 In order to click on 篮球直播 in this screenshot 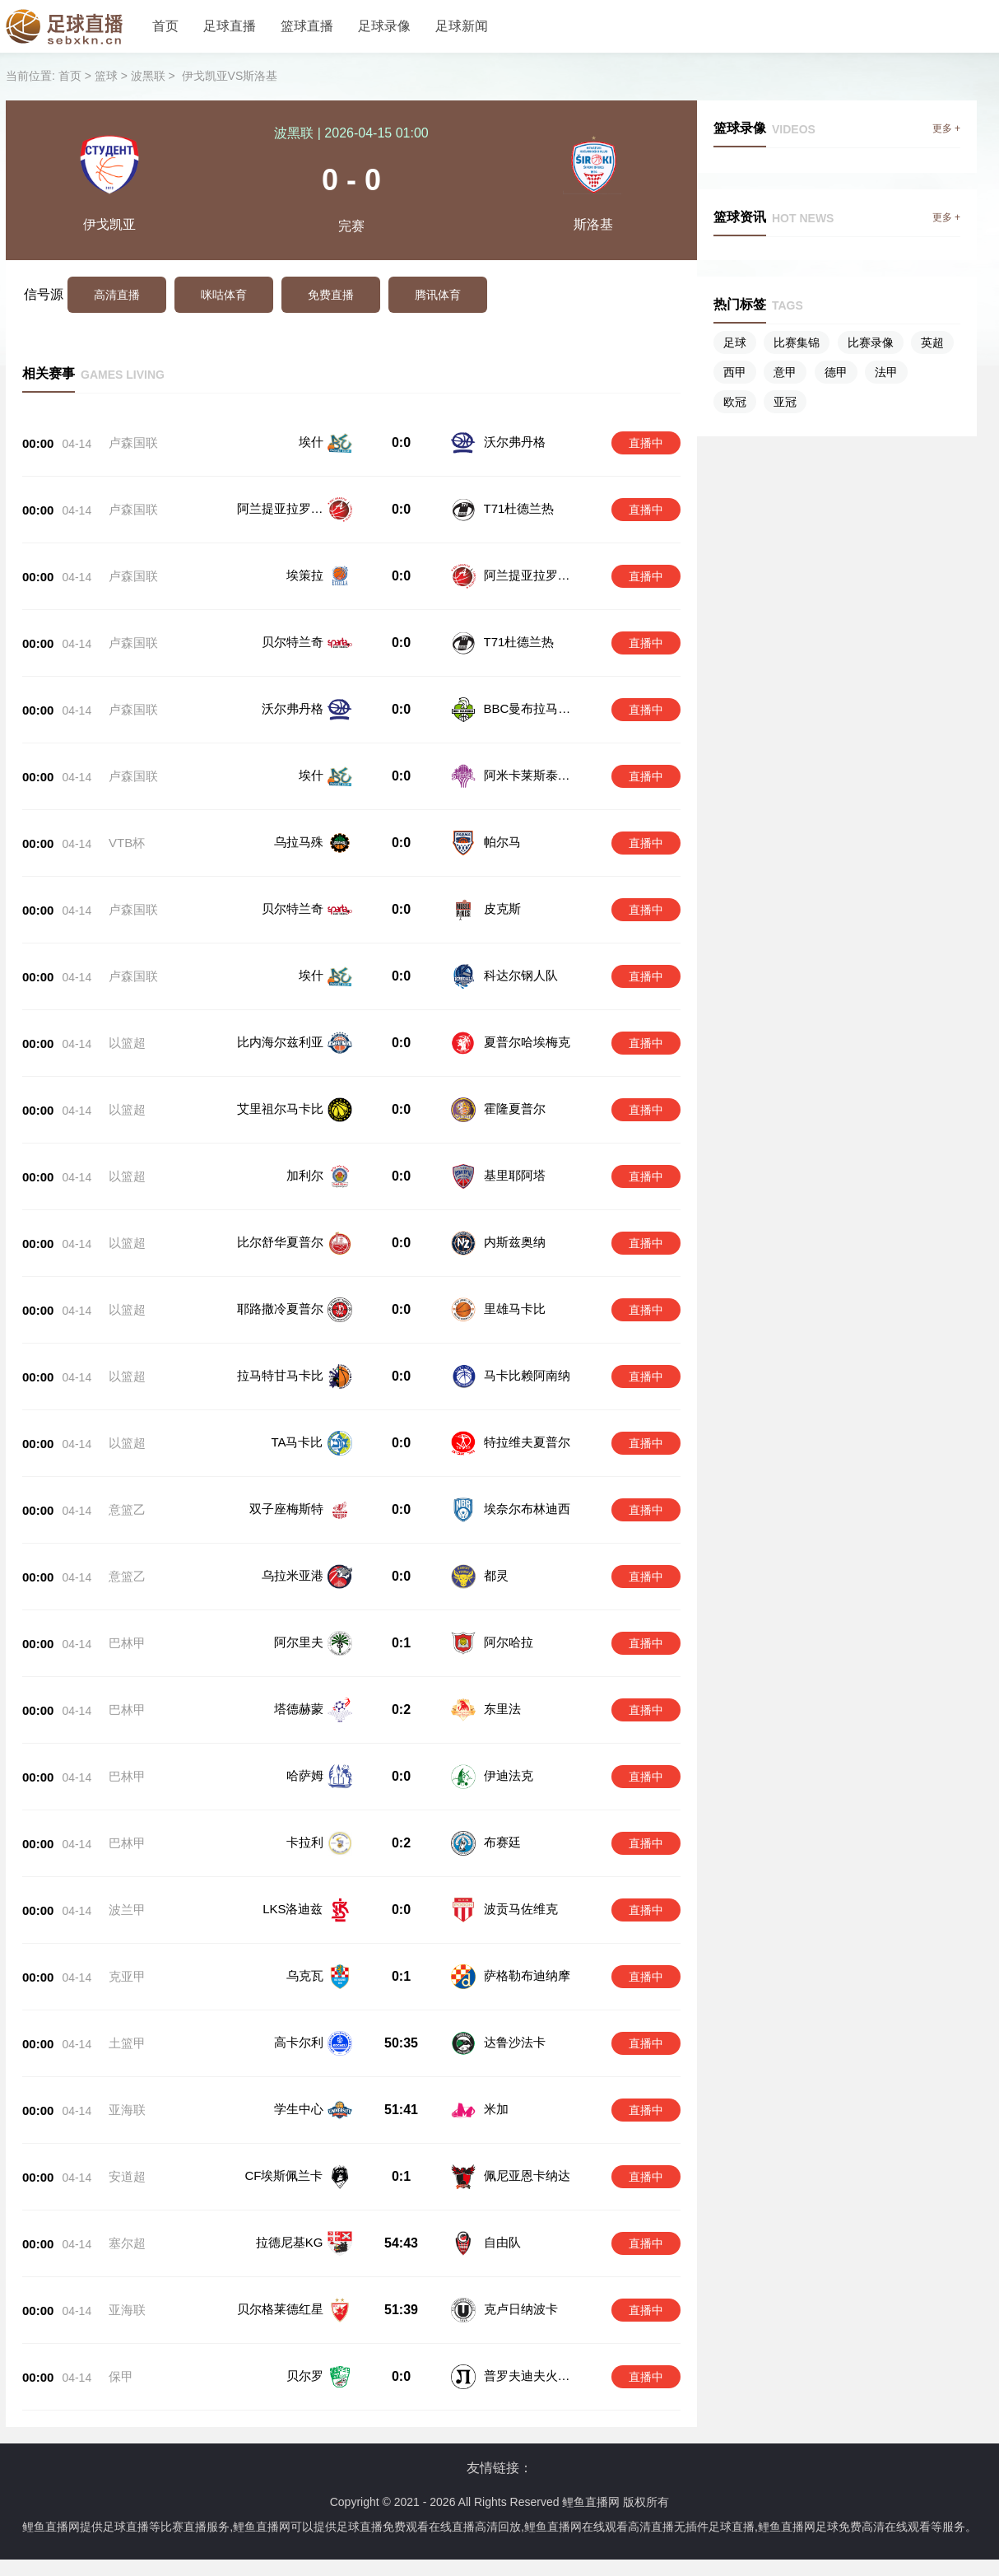, I will do `click(307, 26)`.